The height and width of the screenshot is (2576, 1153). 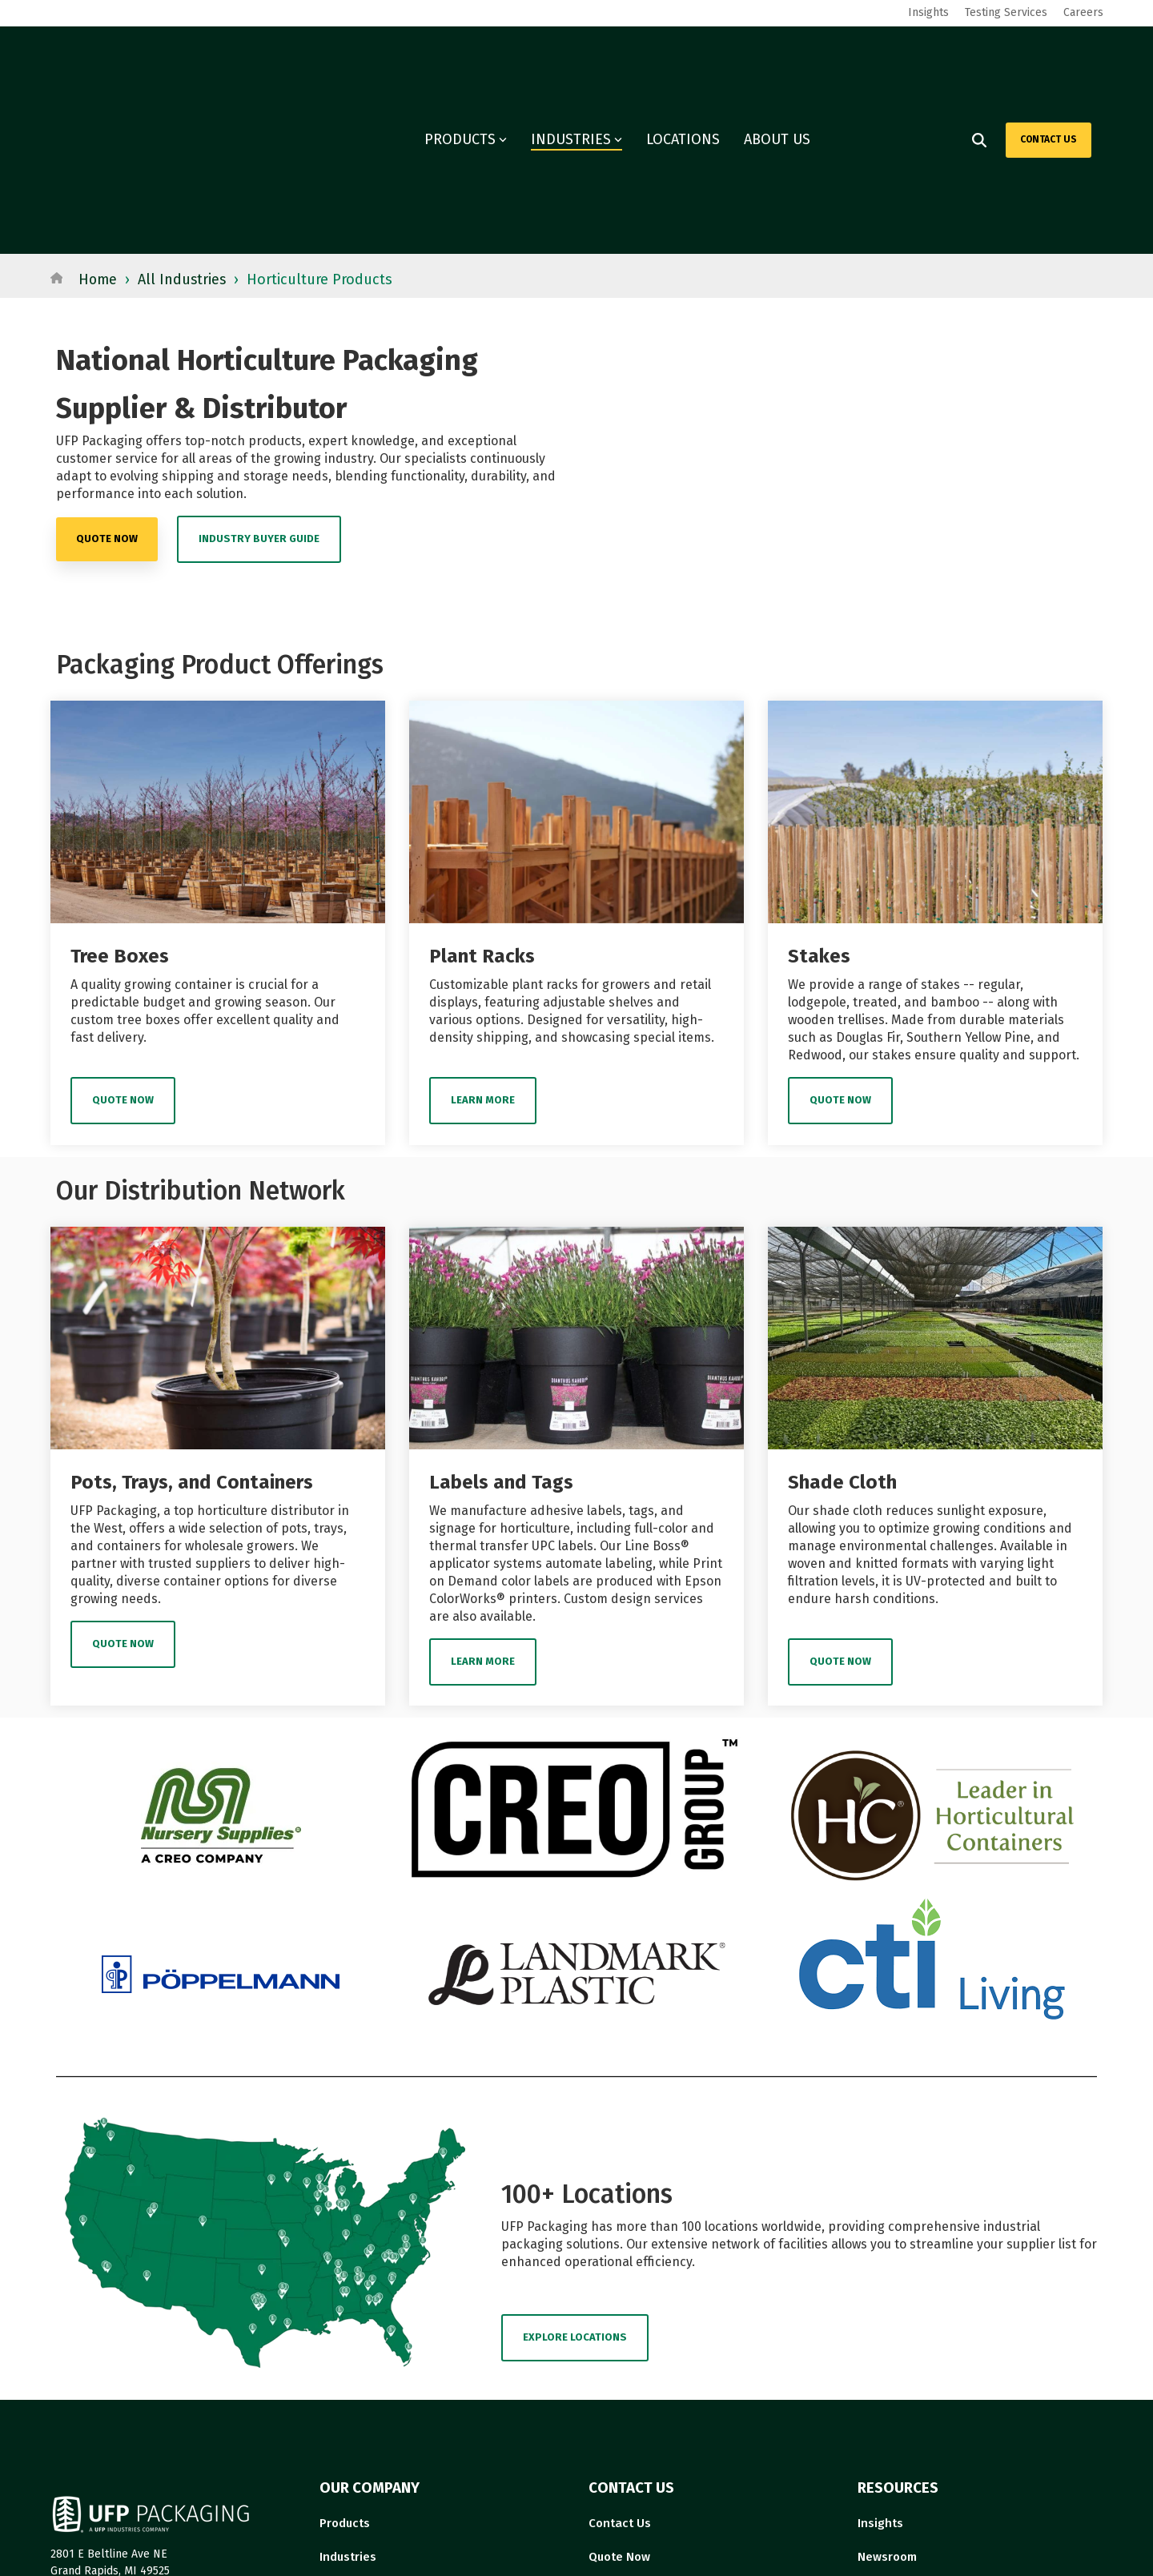 What do you see at coordinates (1083, 12) in the screenshot?
I see `Careers [menuitem]` at bounding box center [1083, 12].